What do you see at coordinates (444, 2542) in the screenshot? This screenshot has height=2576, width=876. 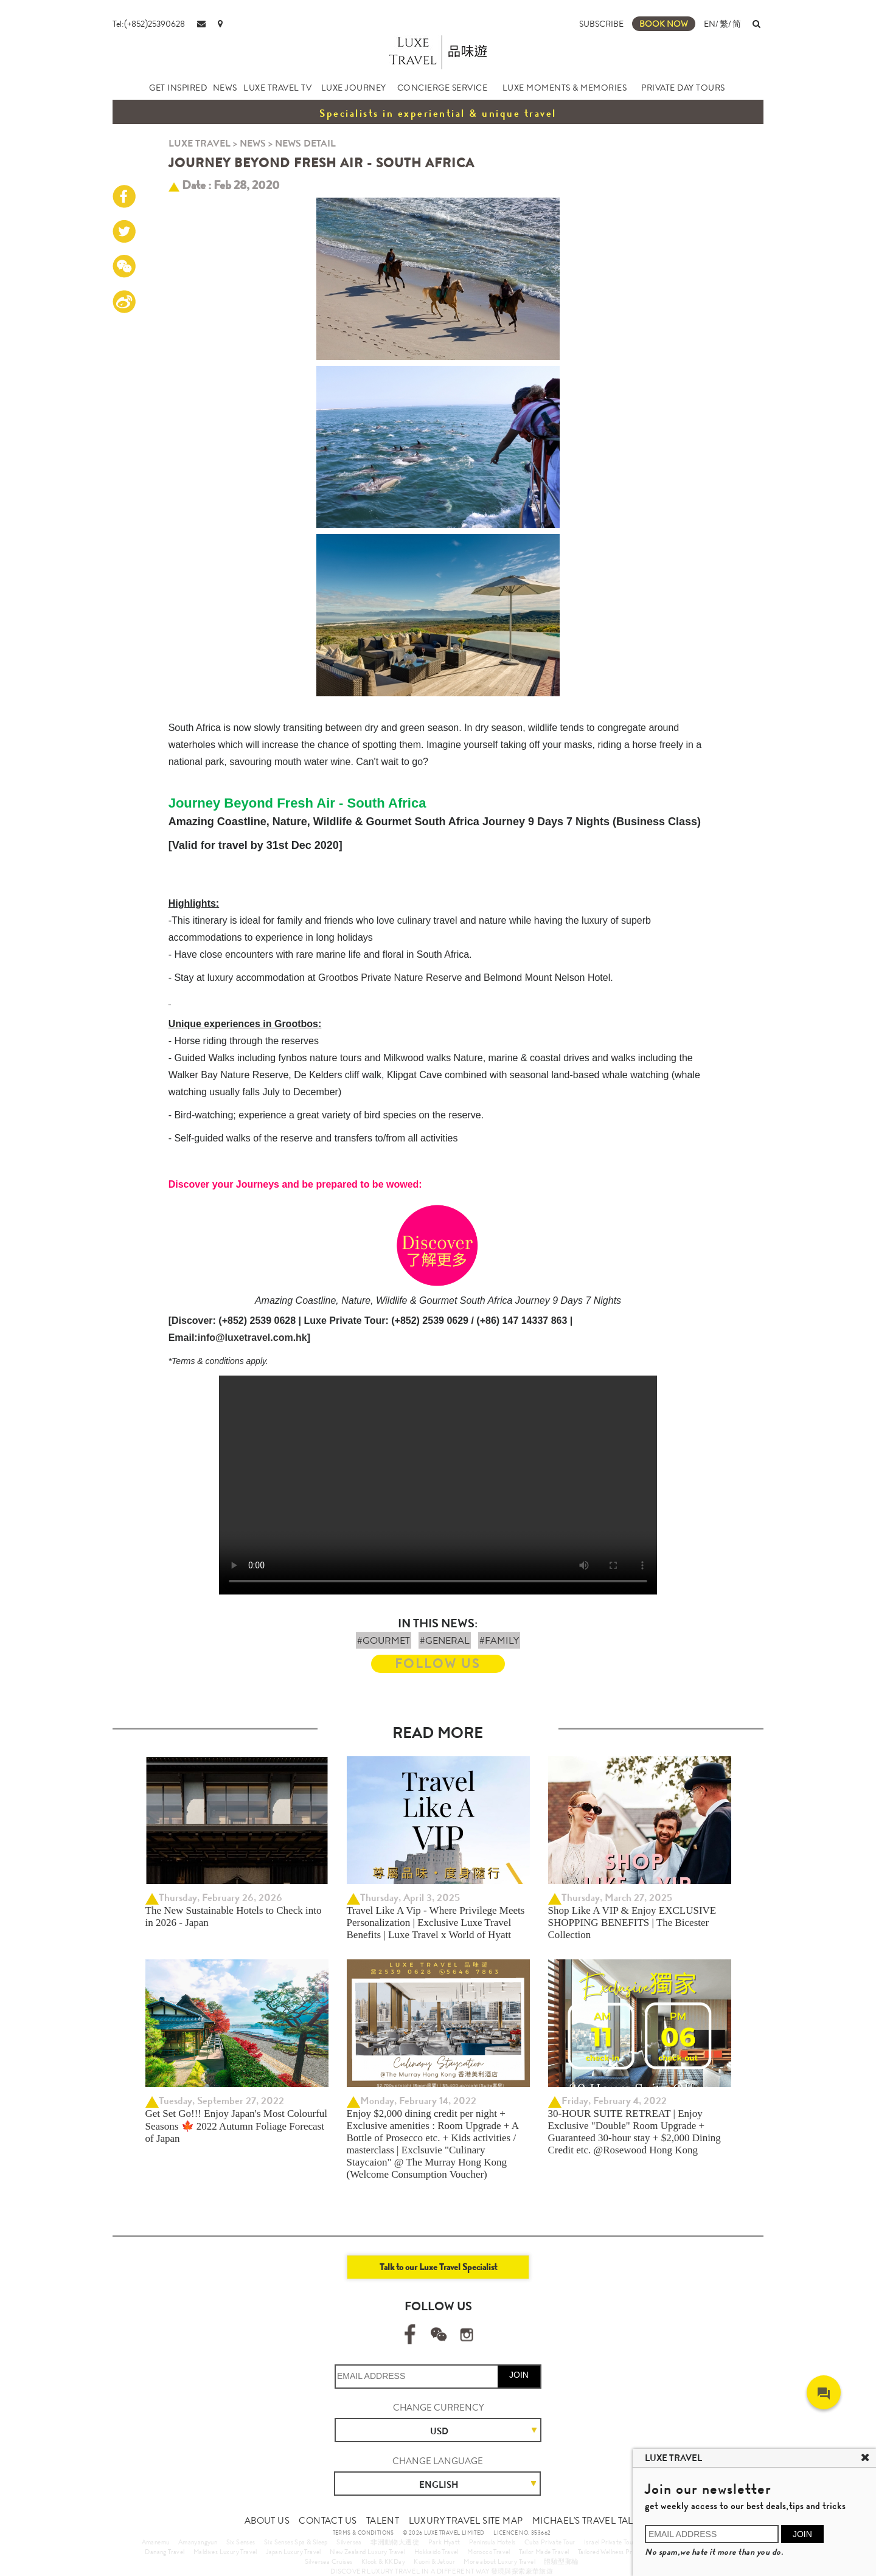 I see `Park Hyatt` at bounding box center [444, 2542].